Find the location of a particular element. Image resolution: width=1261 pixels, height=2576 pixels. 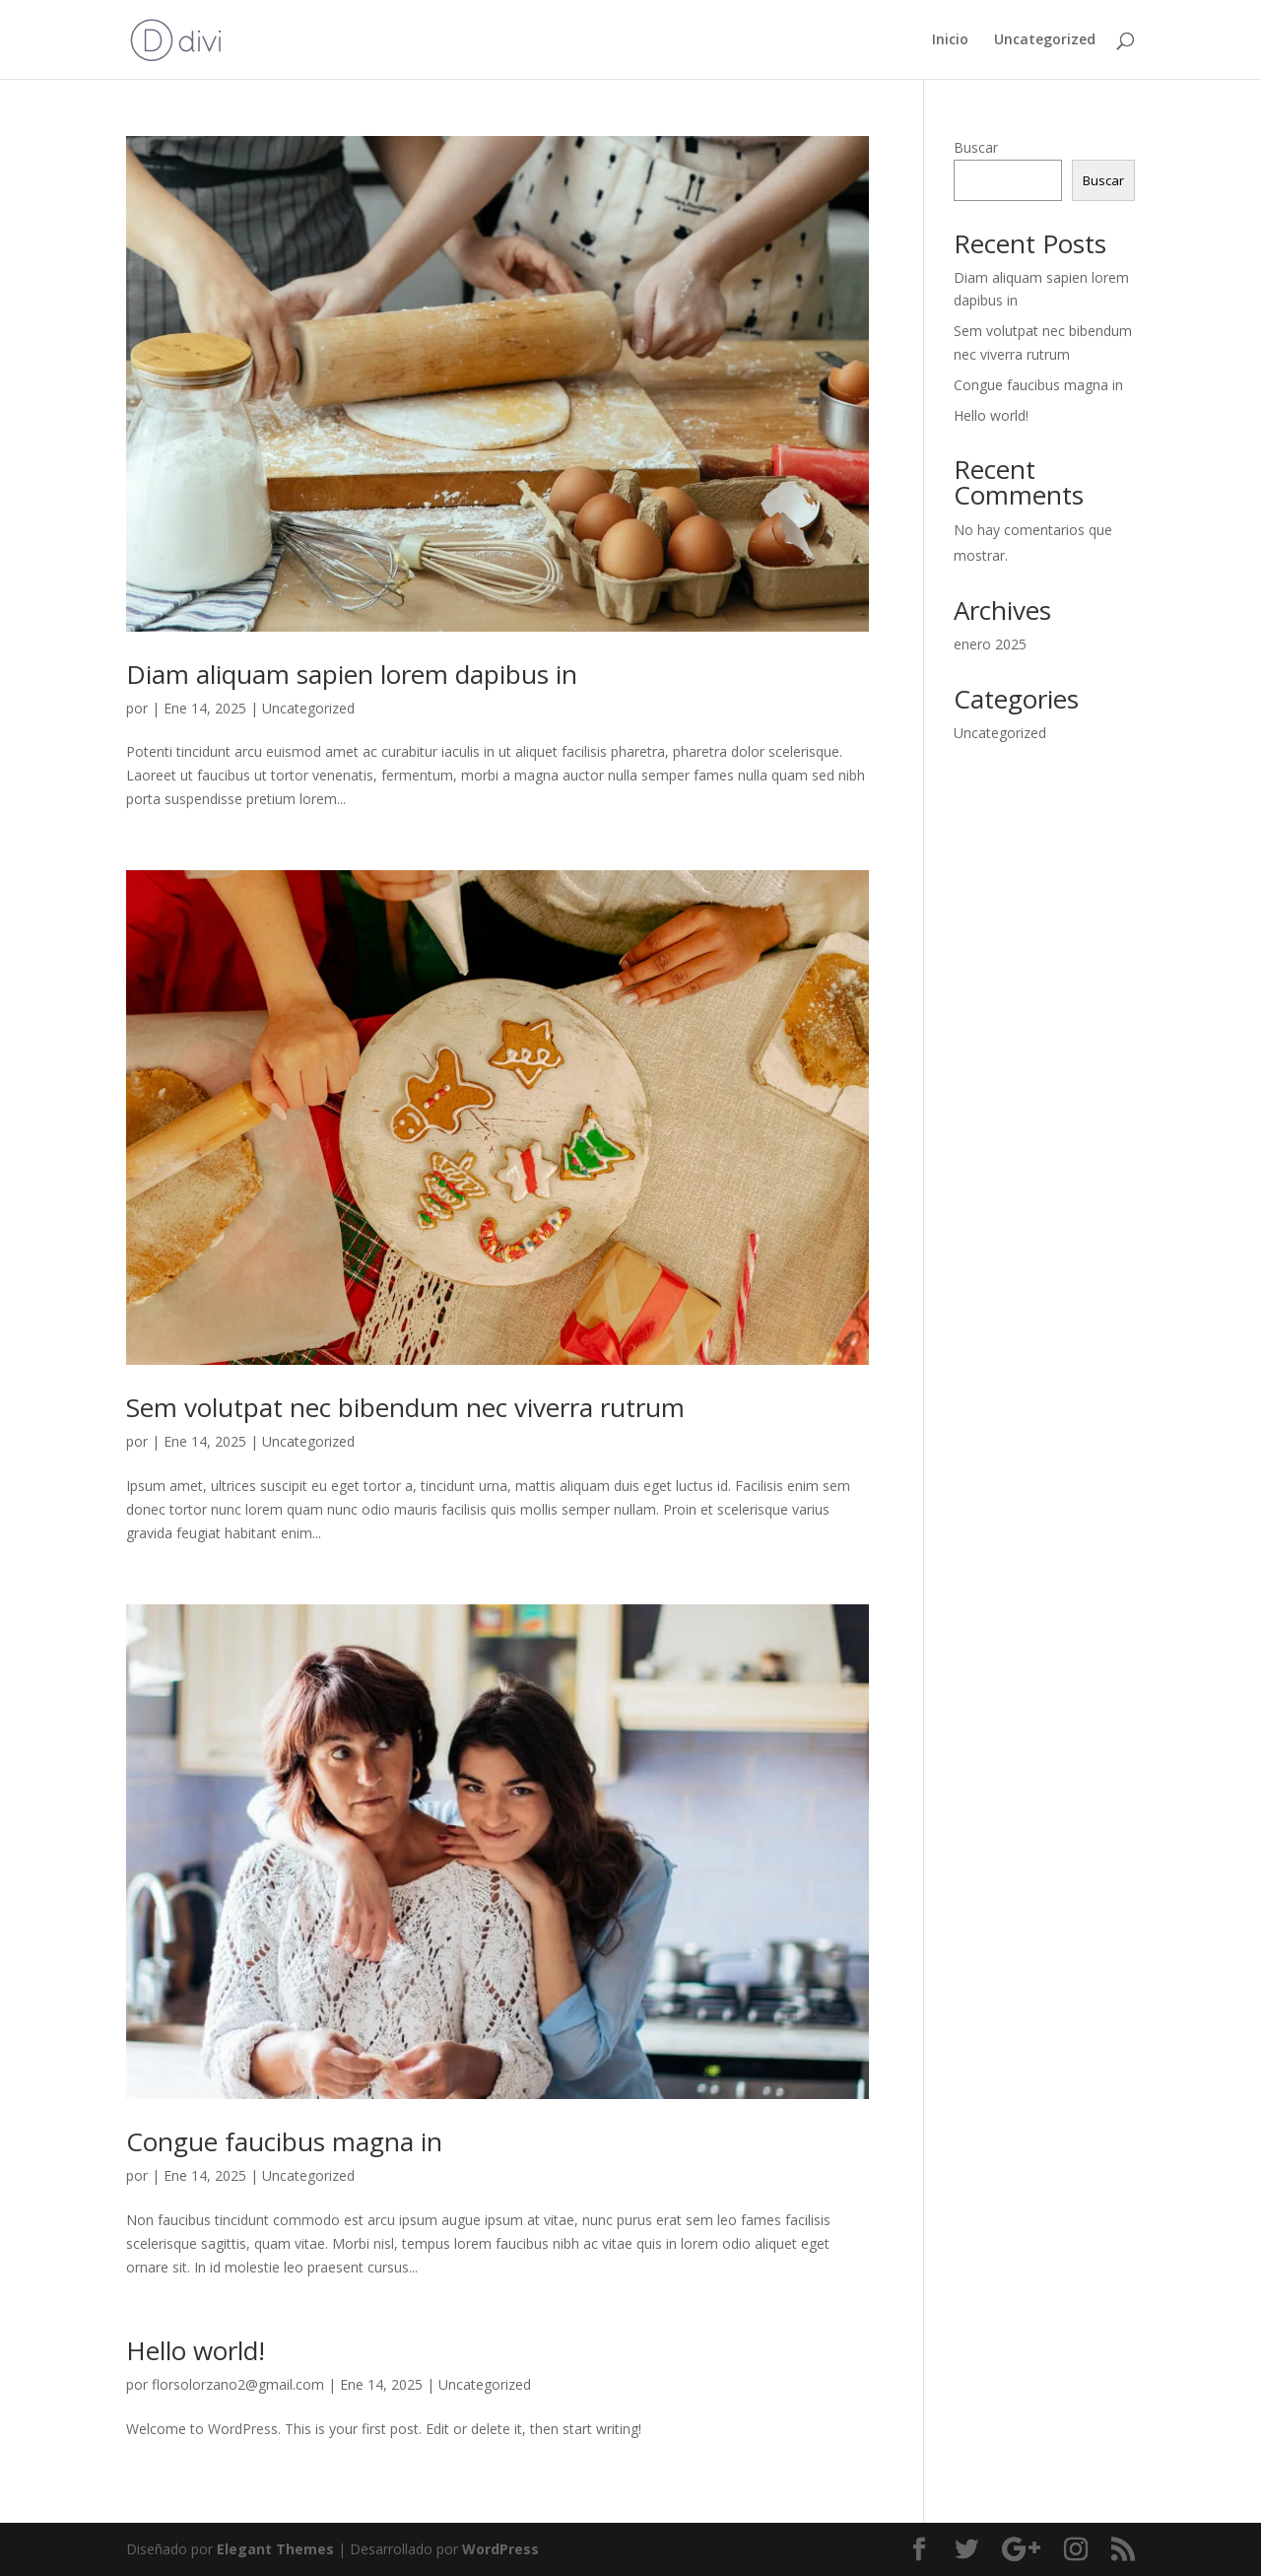

Uncategorized is located at coordinates (1044, 40).